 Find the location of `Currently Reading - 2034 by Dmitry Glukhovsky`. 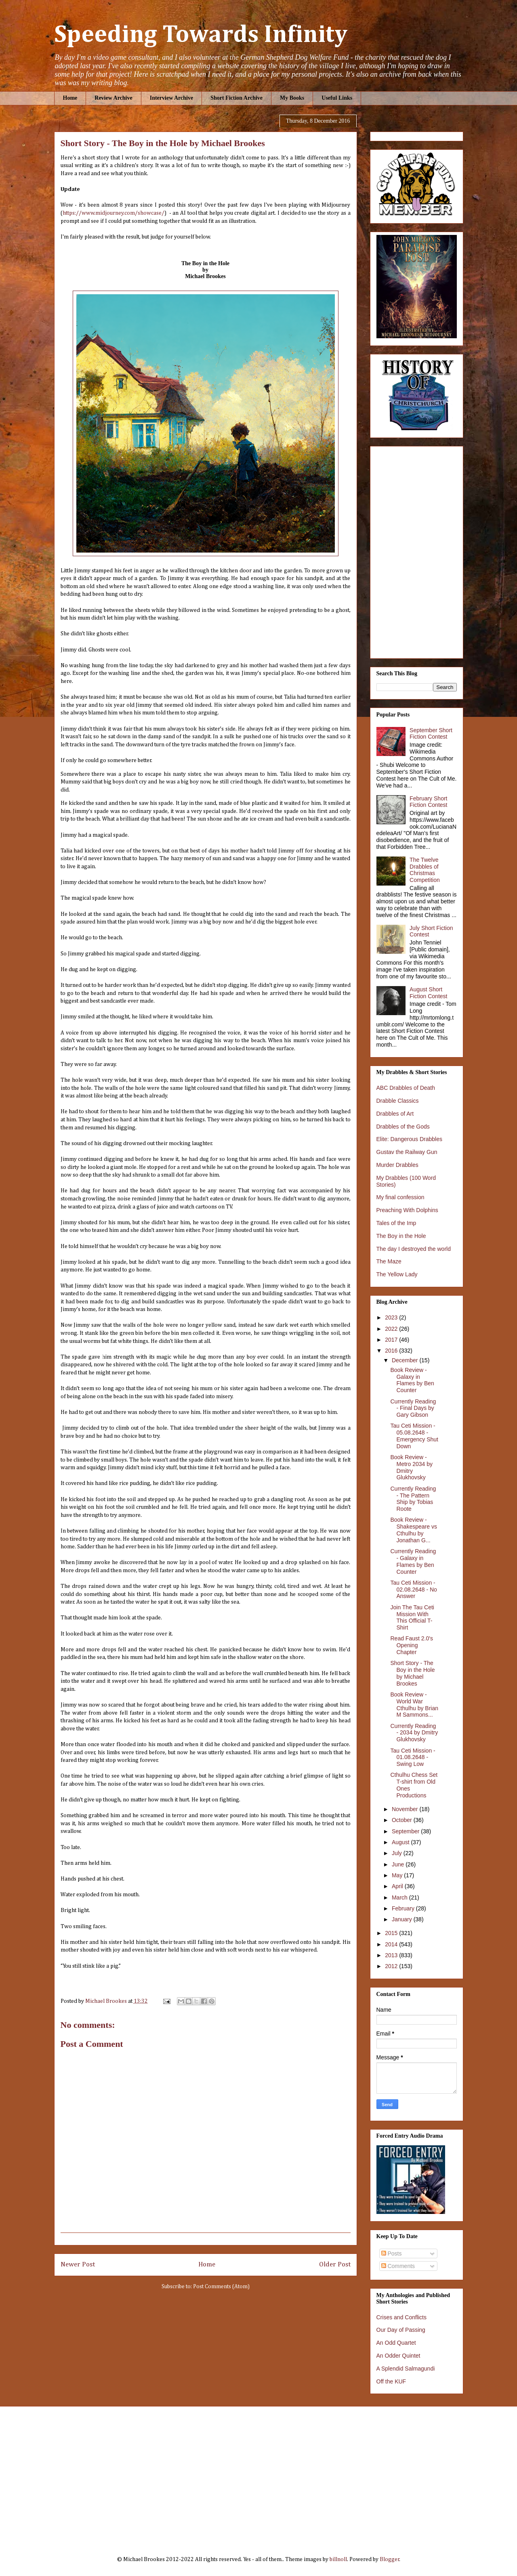

Currently Reading - 2034 by Dmitry Glukhovsky is located at coordinates (414, 1733).